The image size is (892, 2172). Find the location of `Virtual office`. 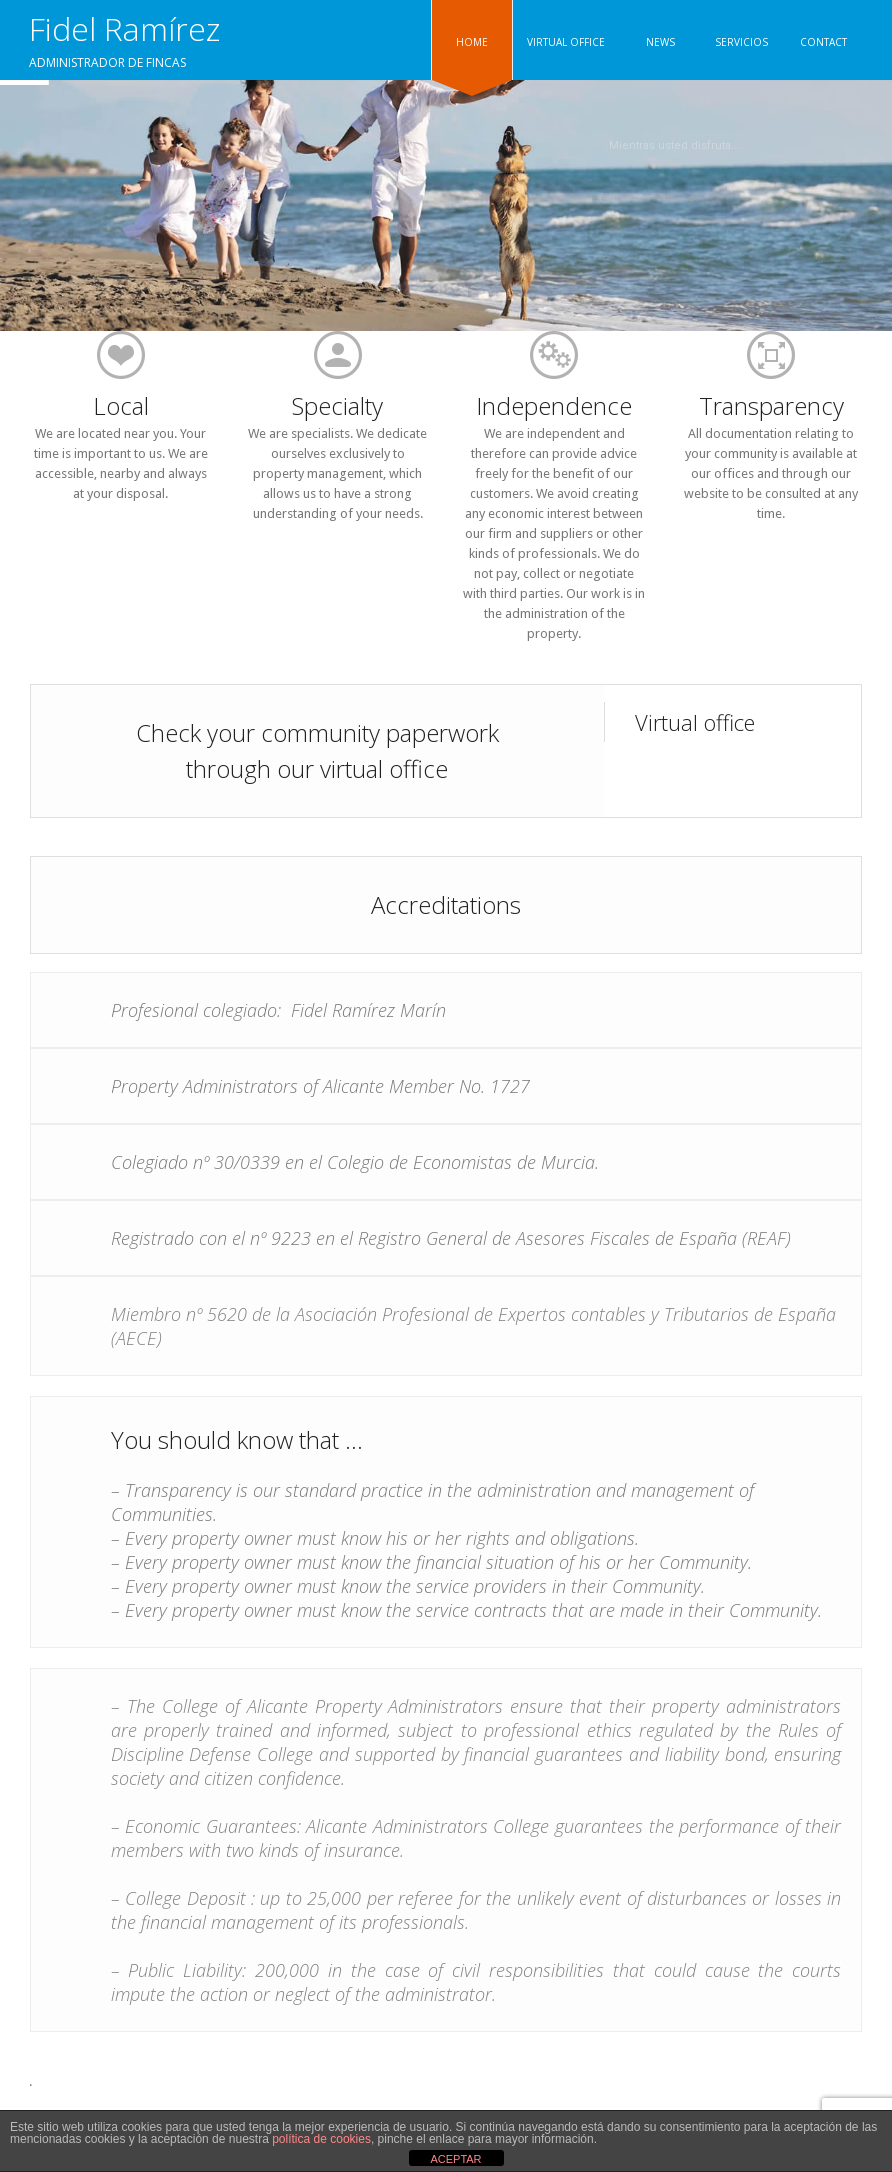

Virtual office is located at coordinates (695, 722).